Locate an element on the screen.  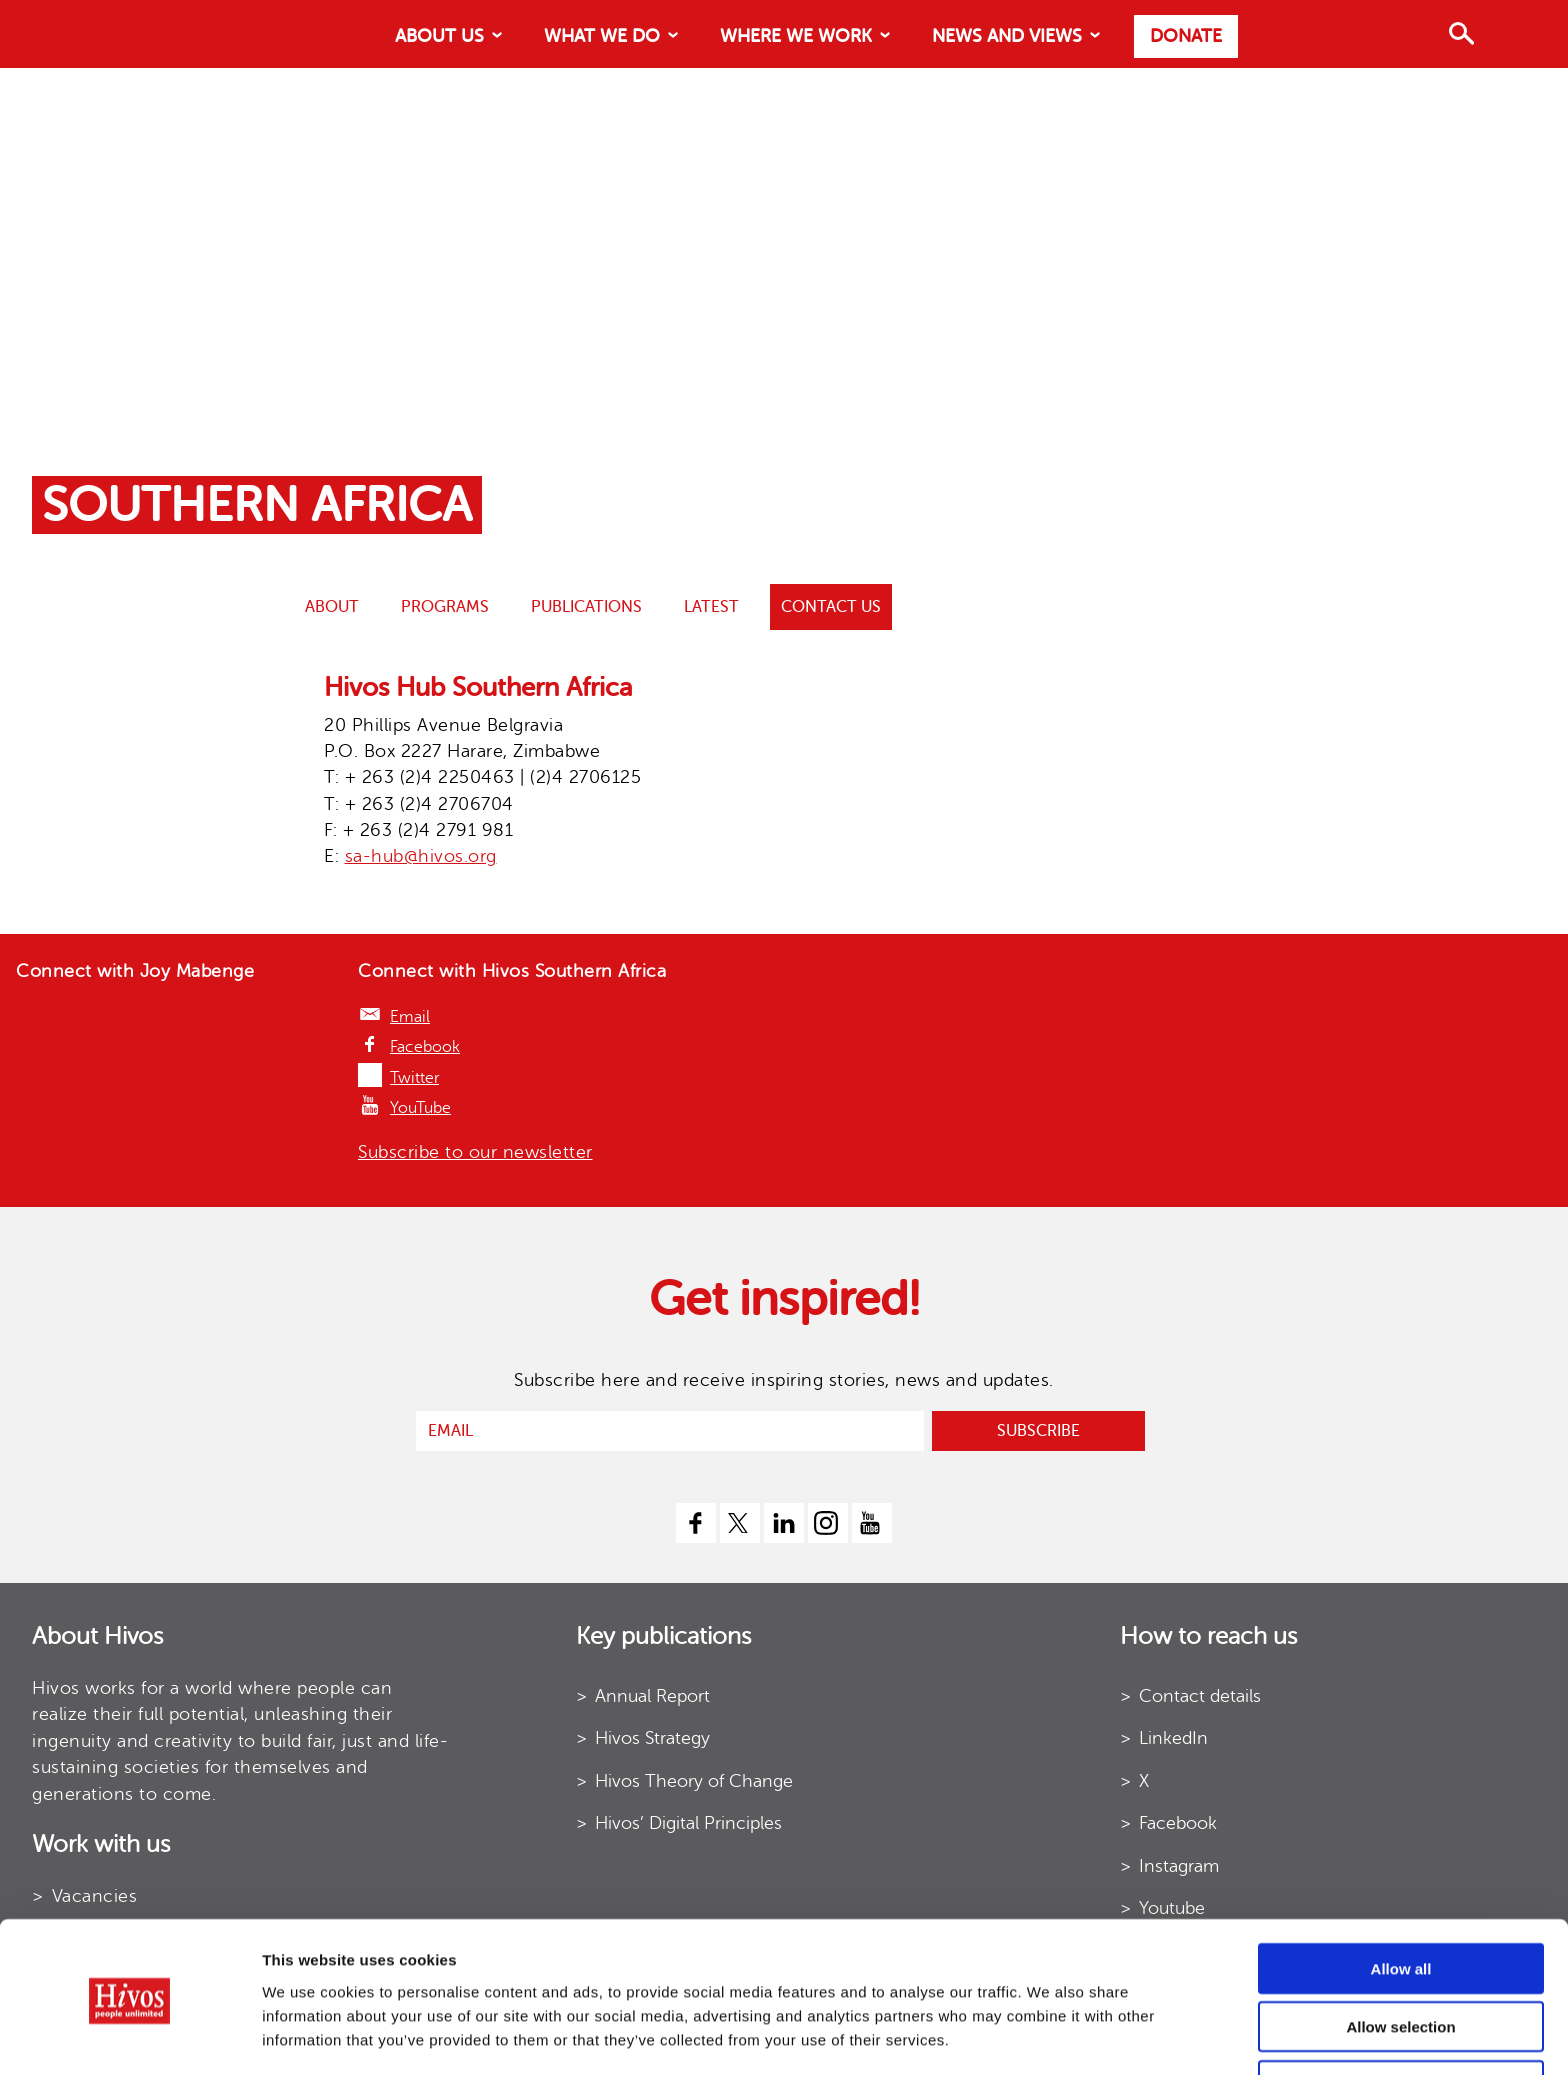
Show details is located at coordinates (989, 2035).